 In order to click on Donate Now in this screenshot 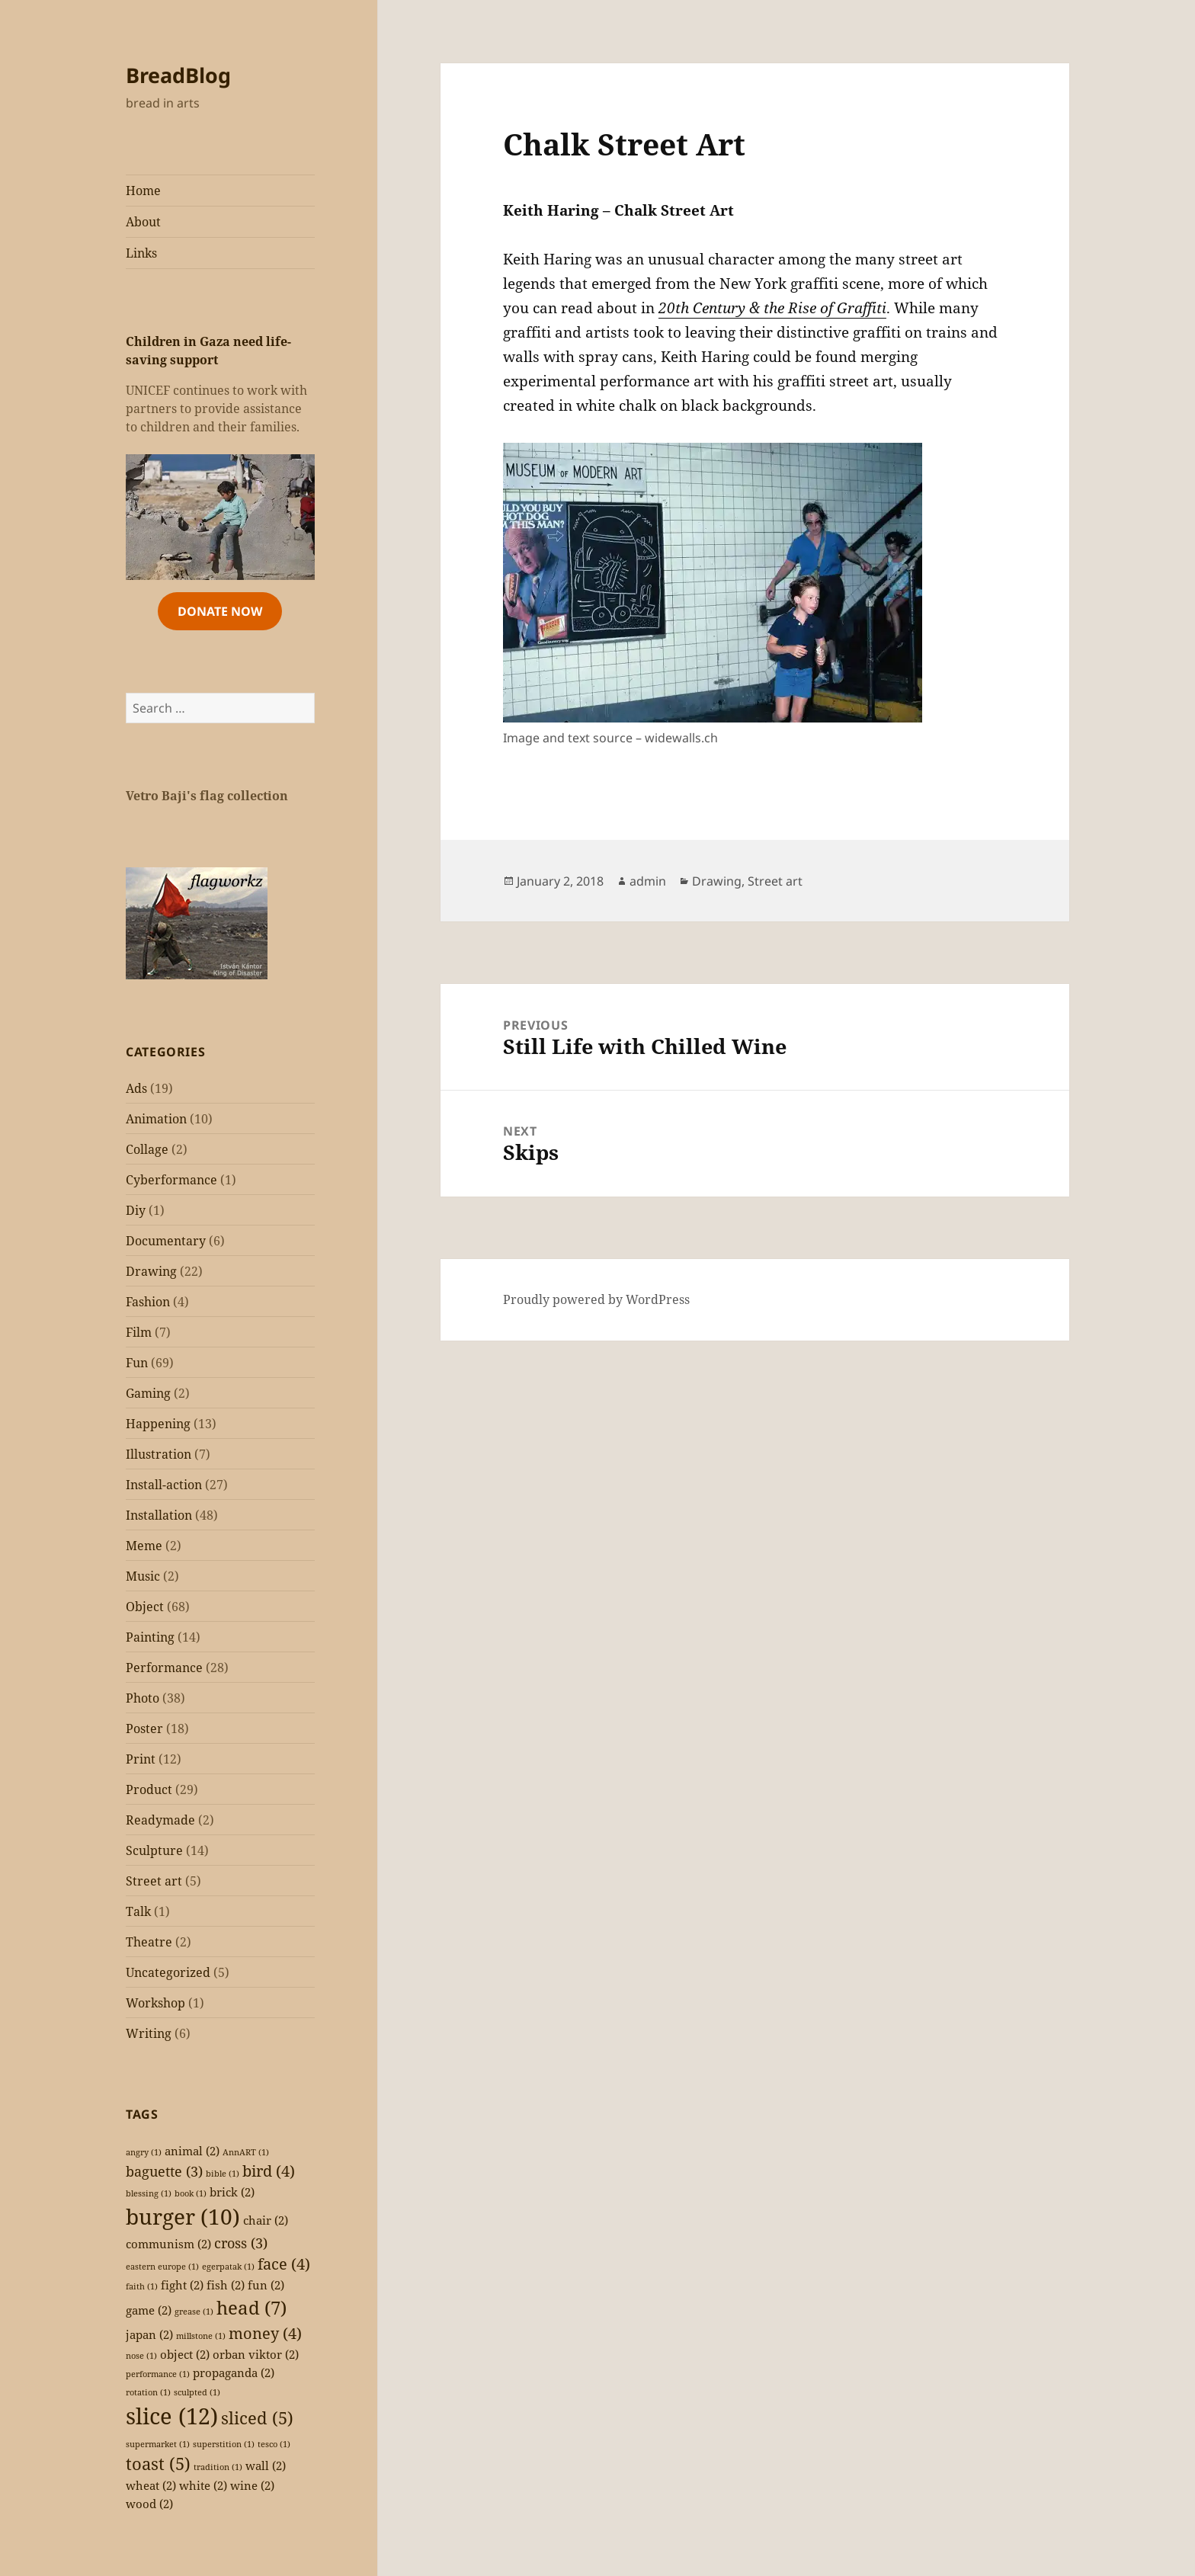, I will do `click(220, 611)`.